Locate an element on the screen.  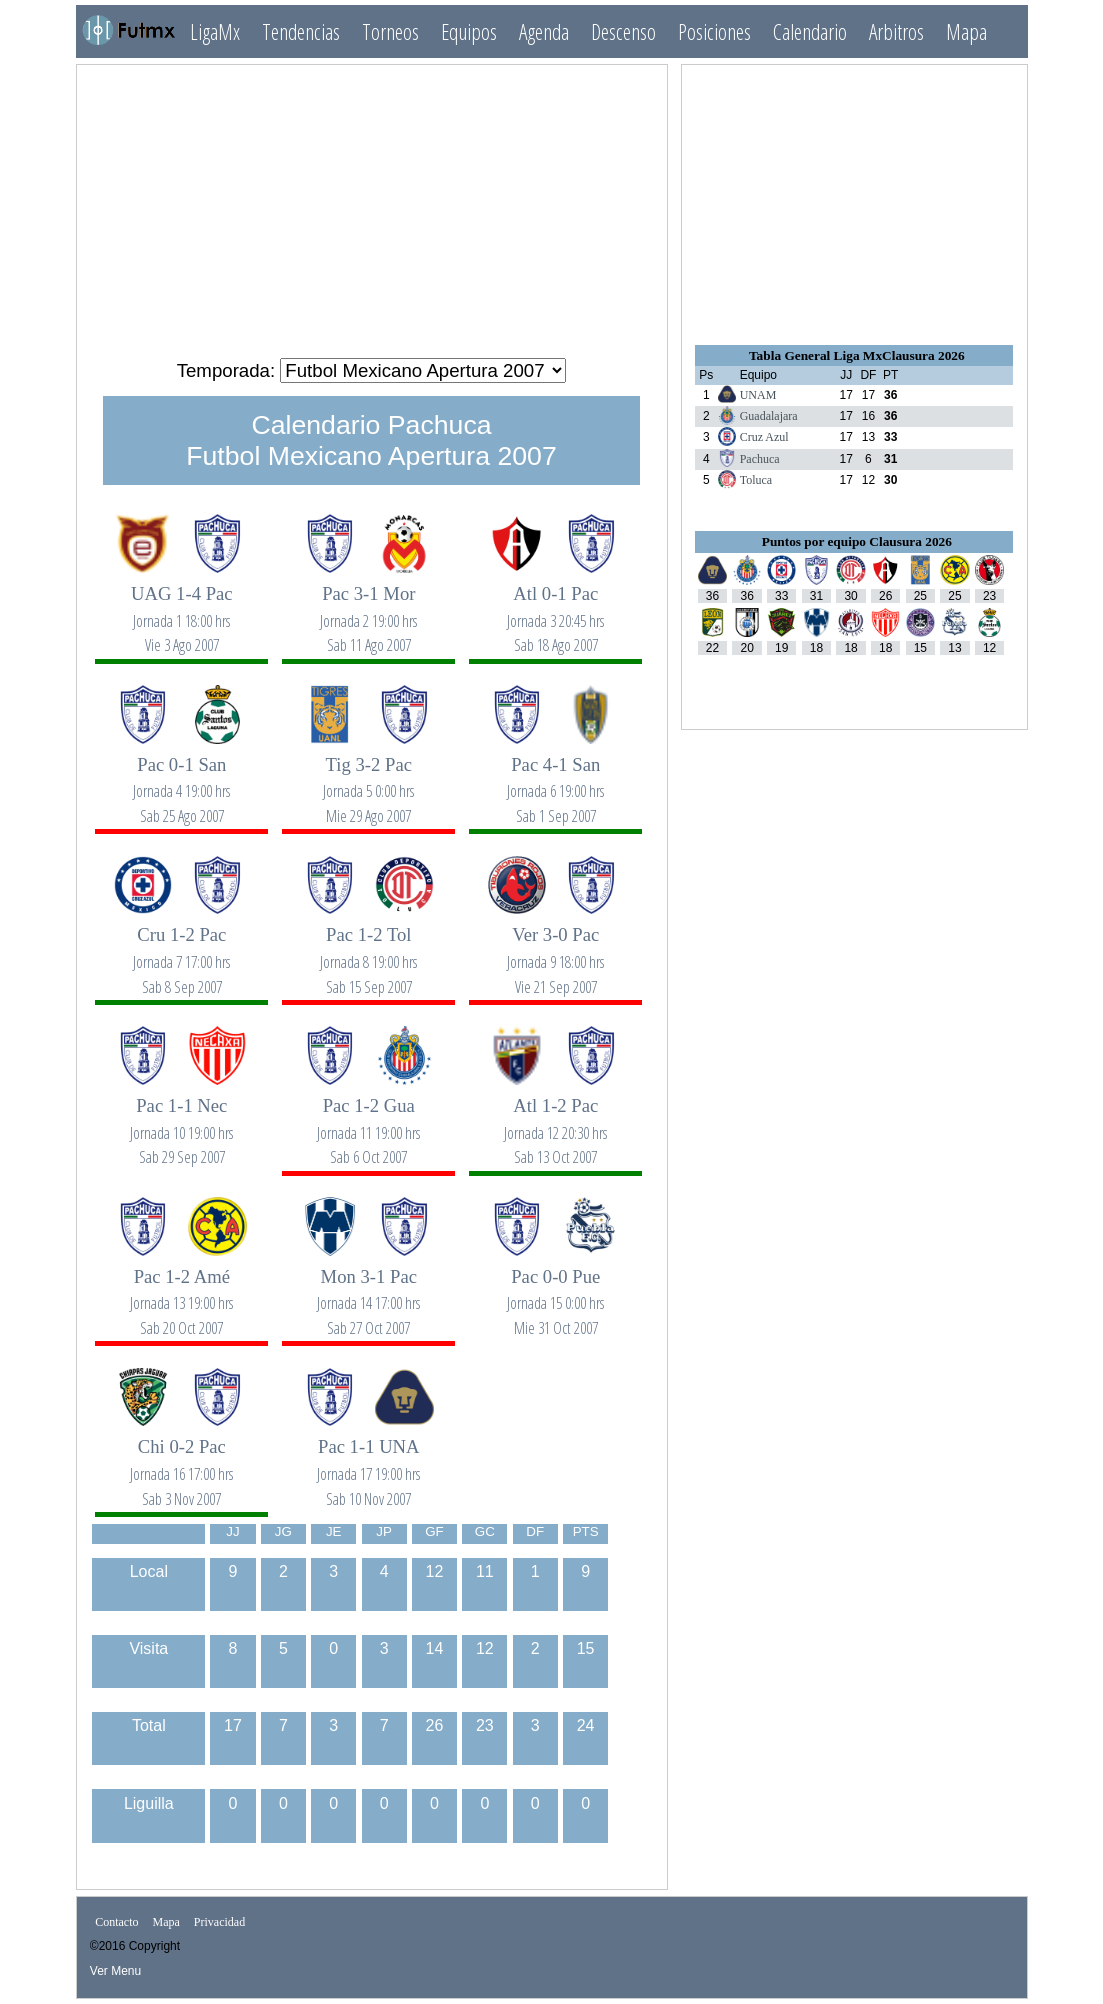
Agenda is located at coordinates (544, 31).